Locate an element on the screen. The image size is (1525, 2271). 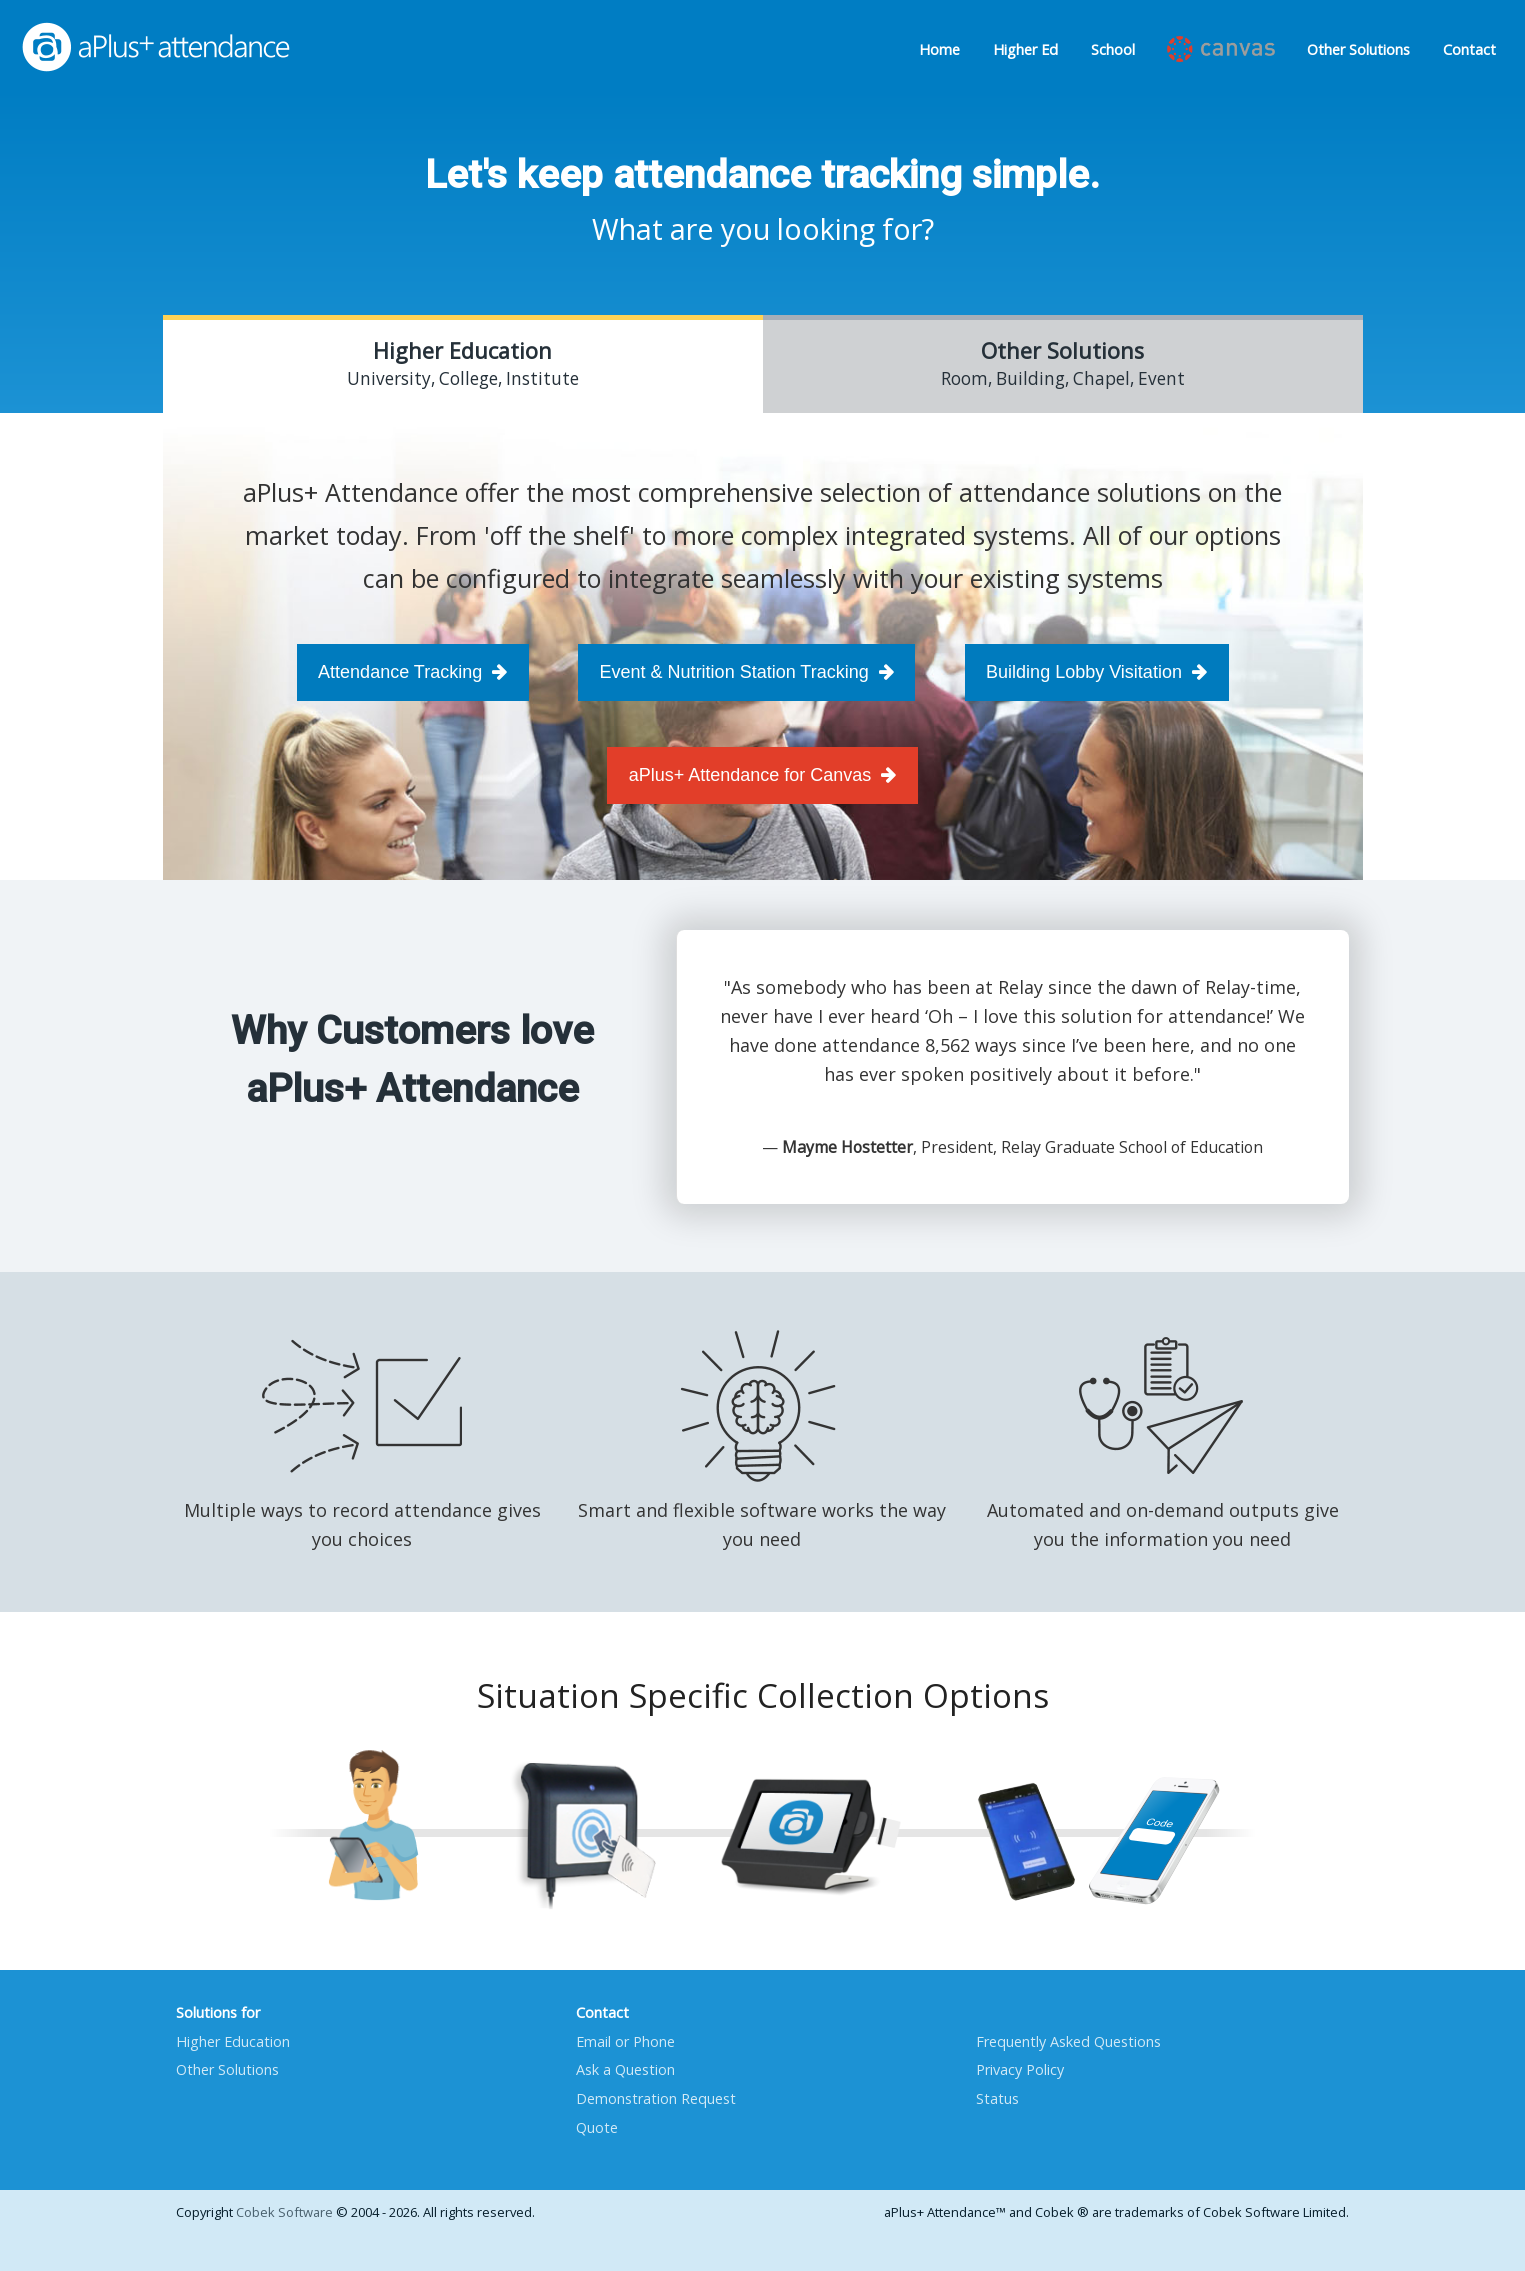
Cobek Software is located at coordinates (284, 2212).